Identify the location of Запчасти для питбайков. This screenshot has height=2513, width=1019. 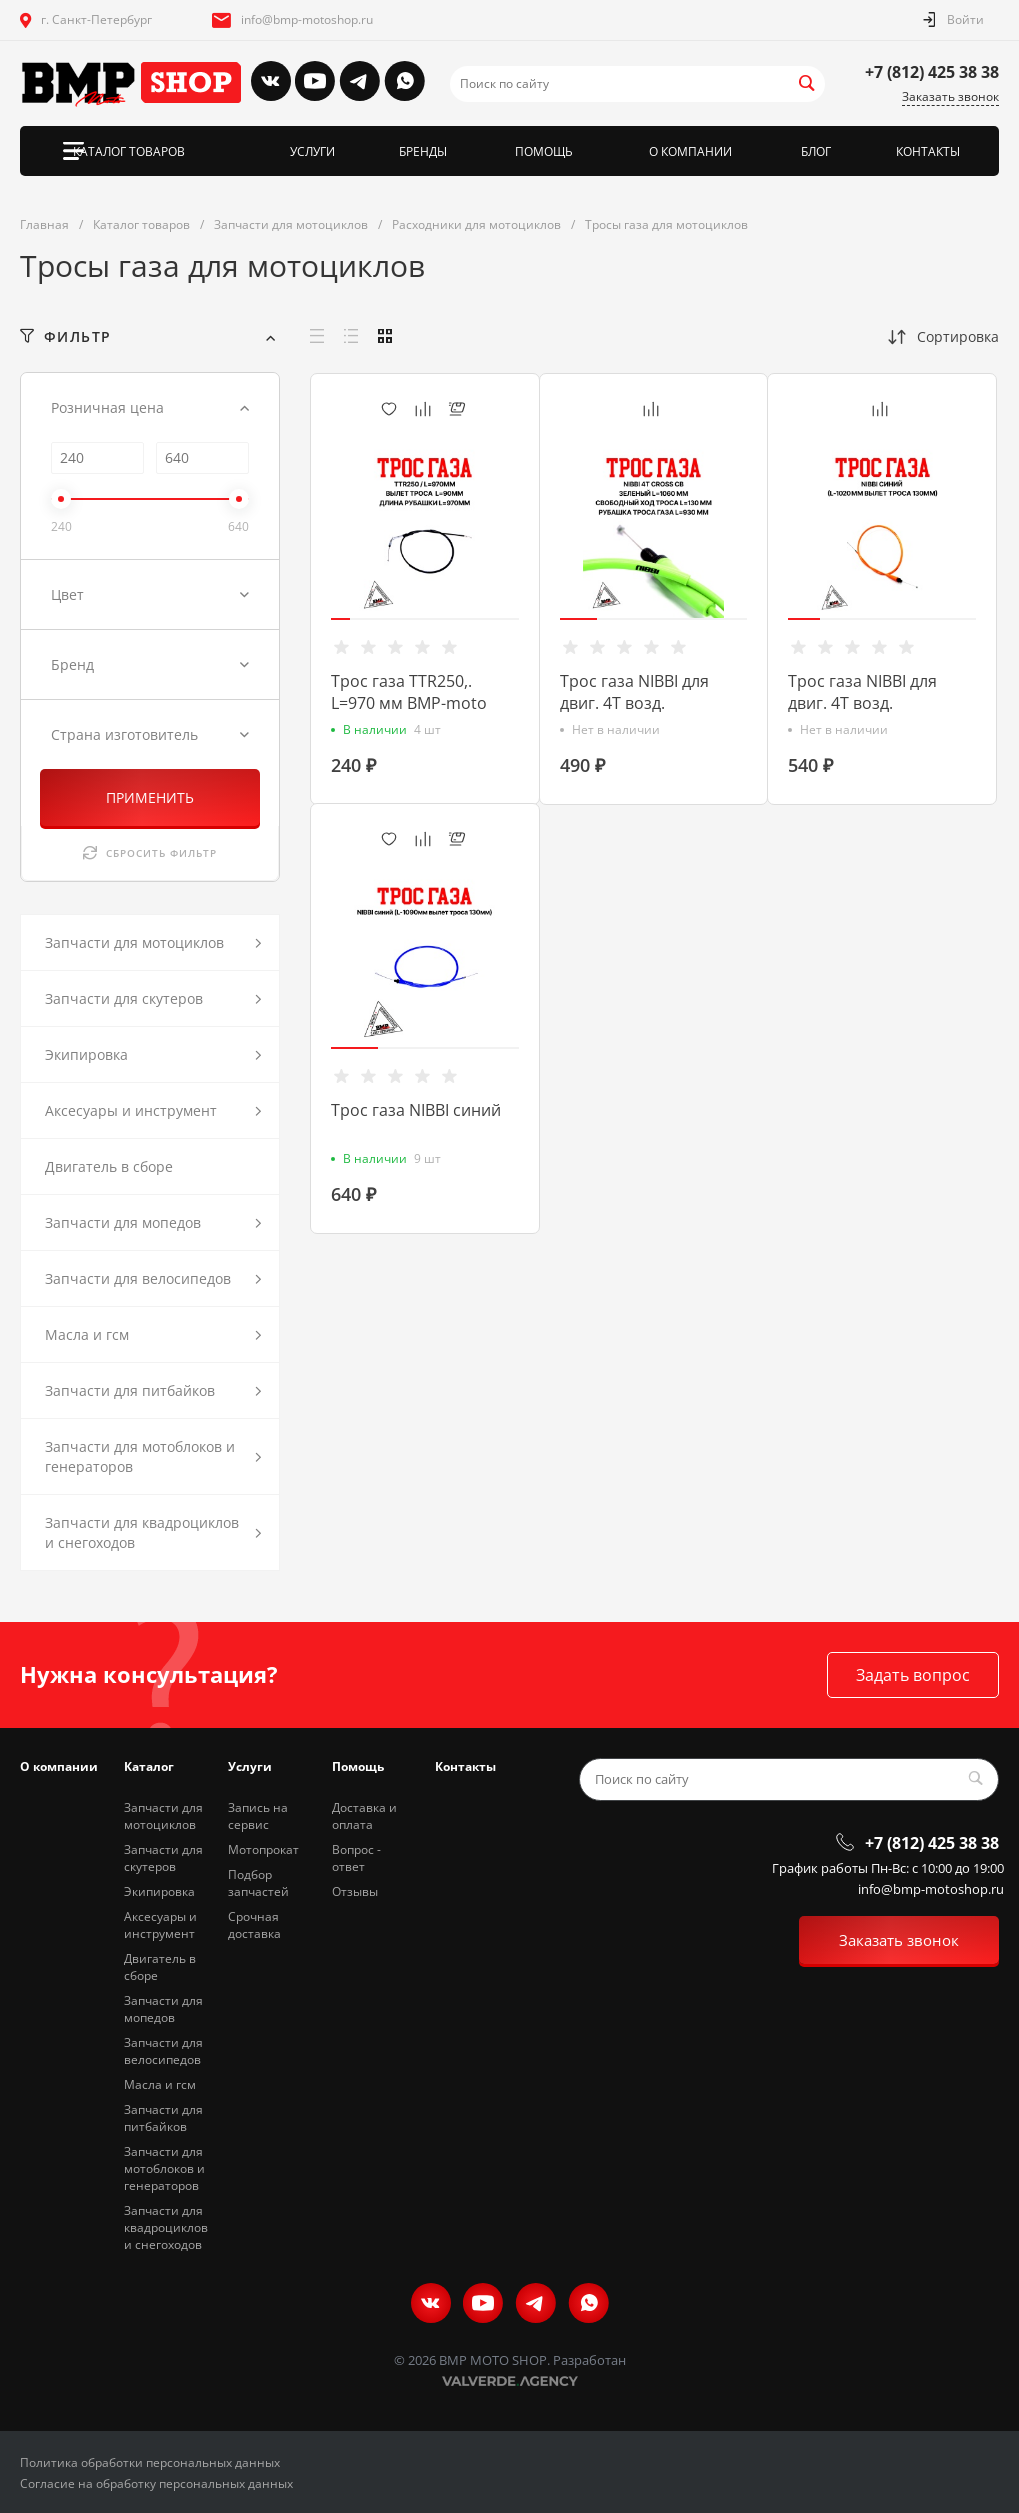
(163, 2118).